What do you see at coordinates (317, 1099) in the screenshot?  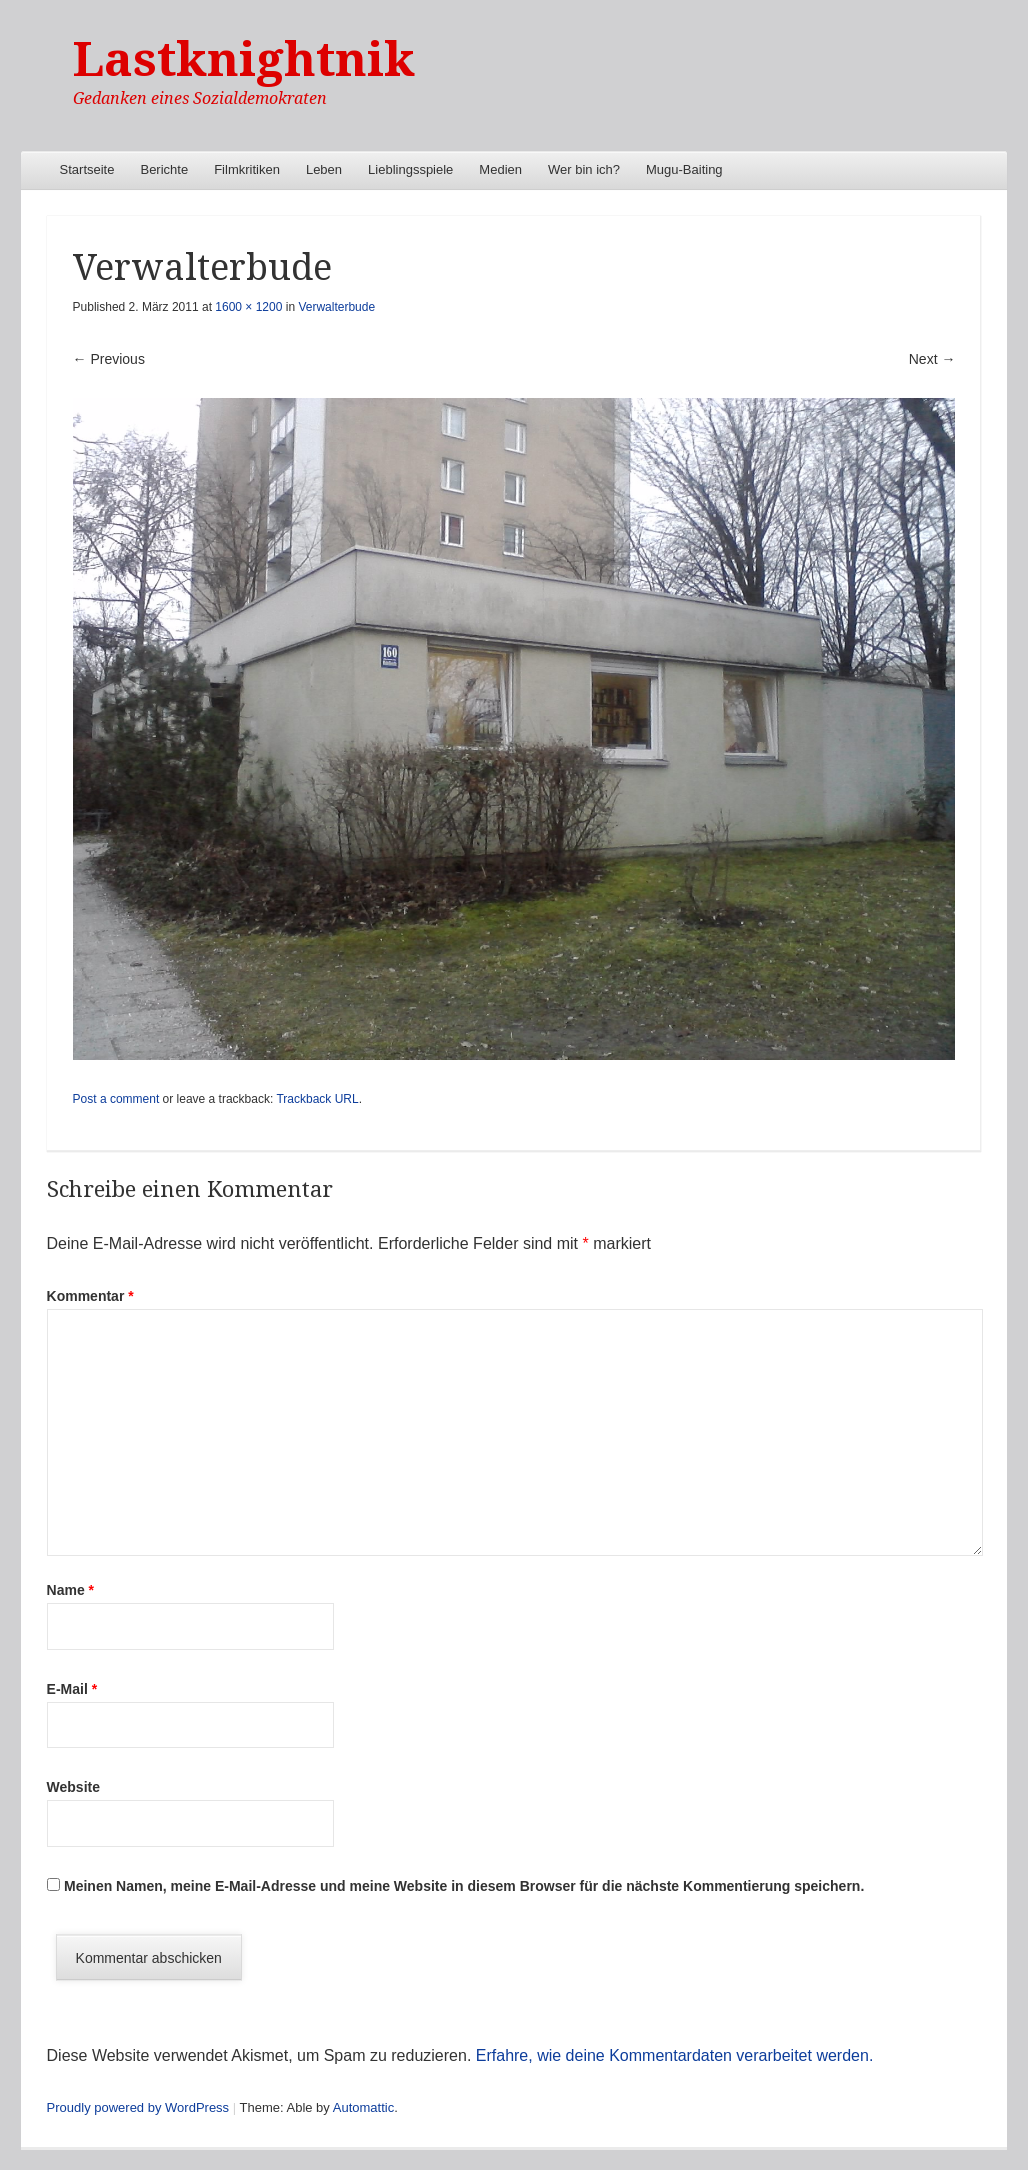 I see `Trackback URL` at bounding box center [317, 1099].